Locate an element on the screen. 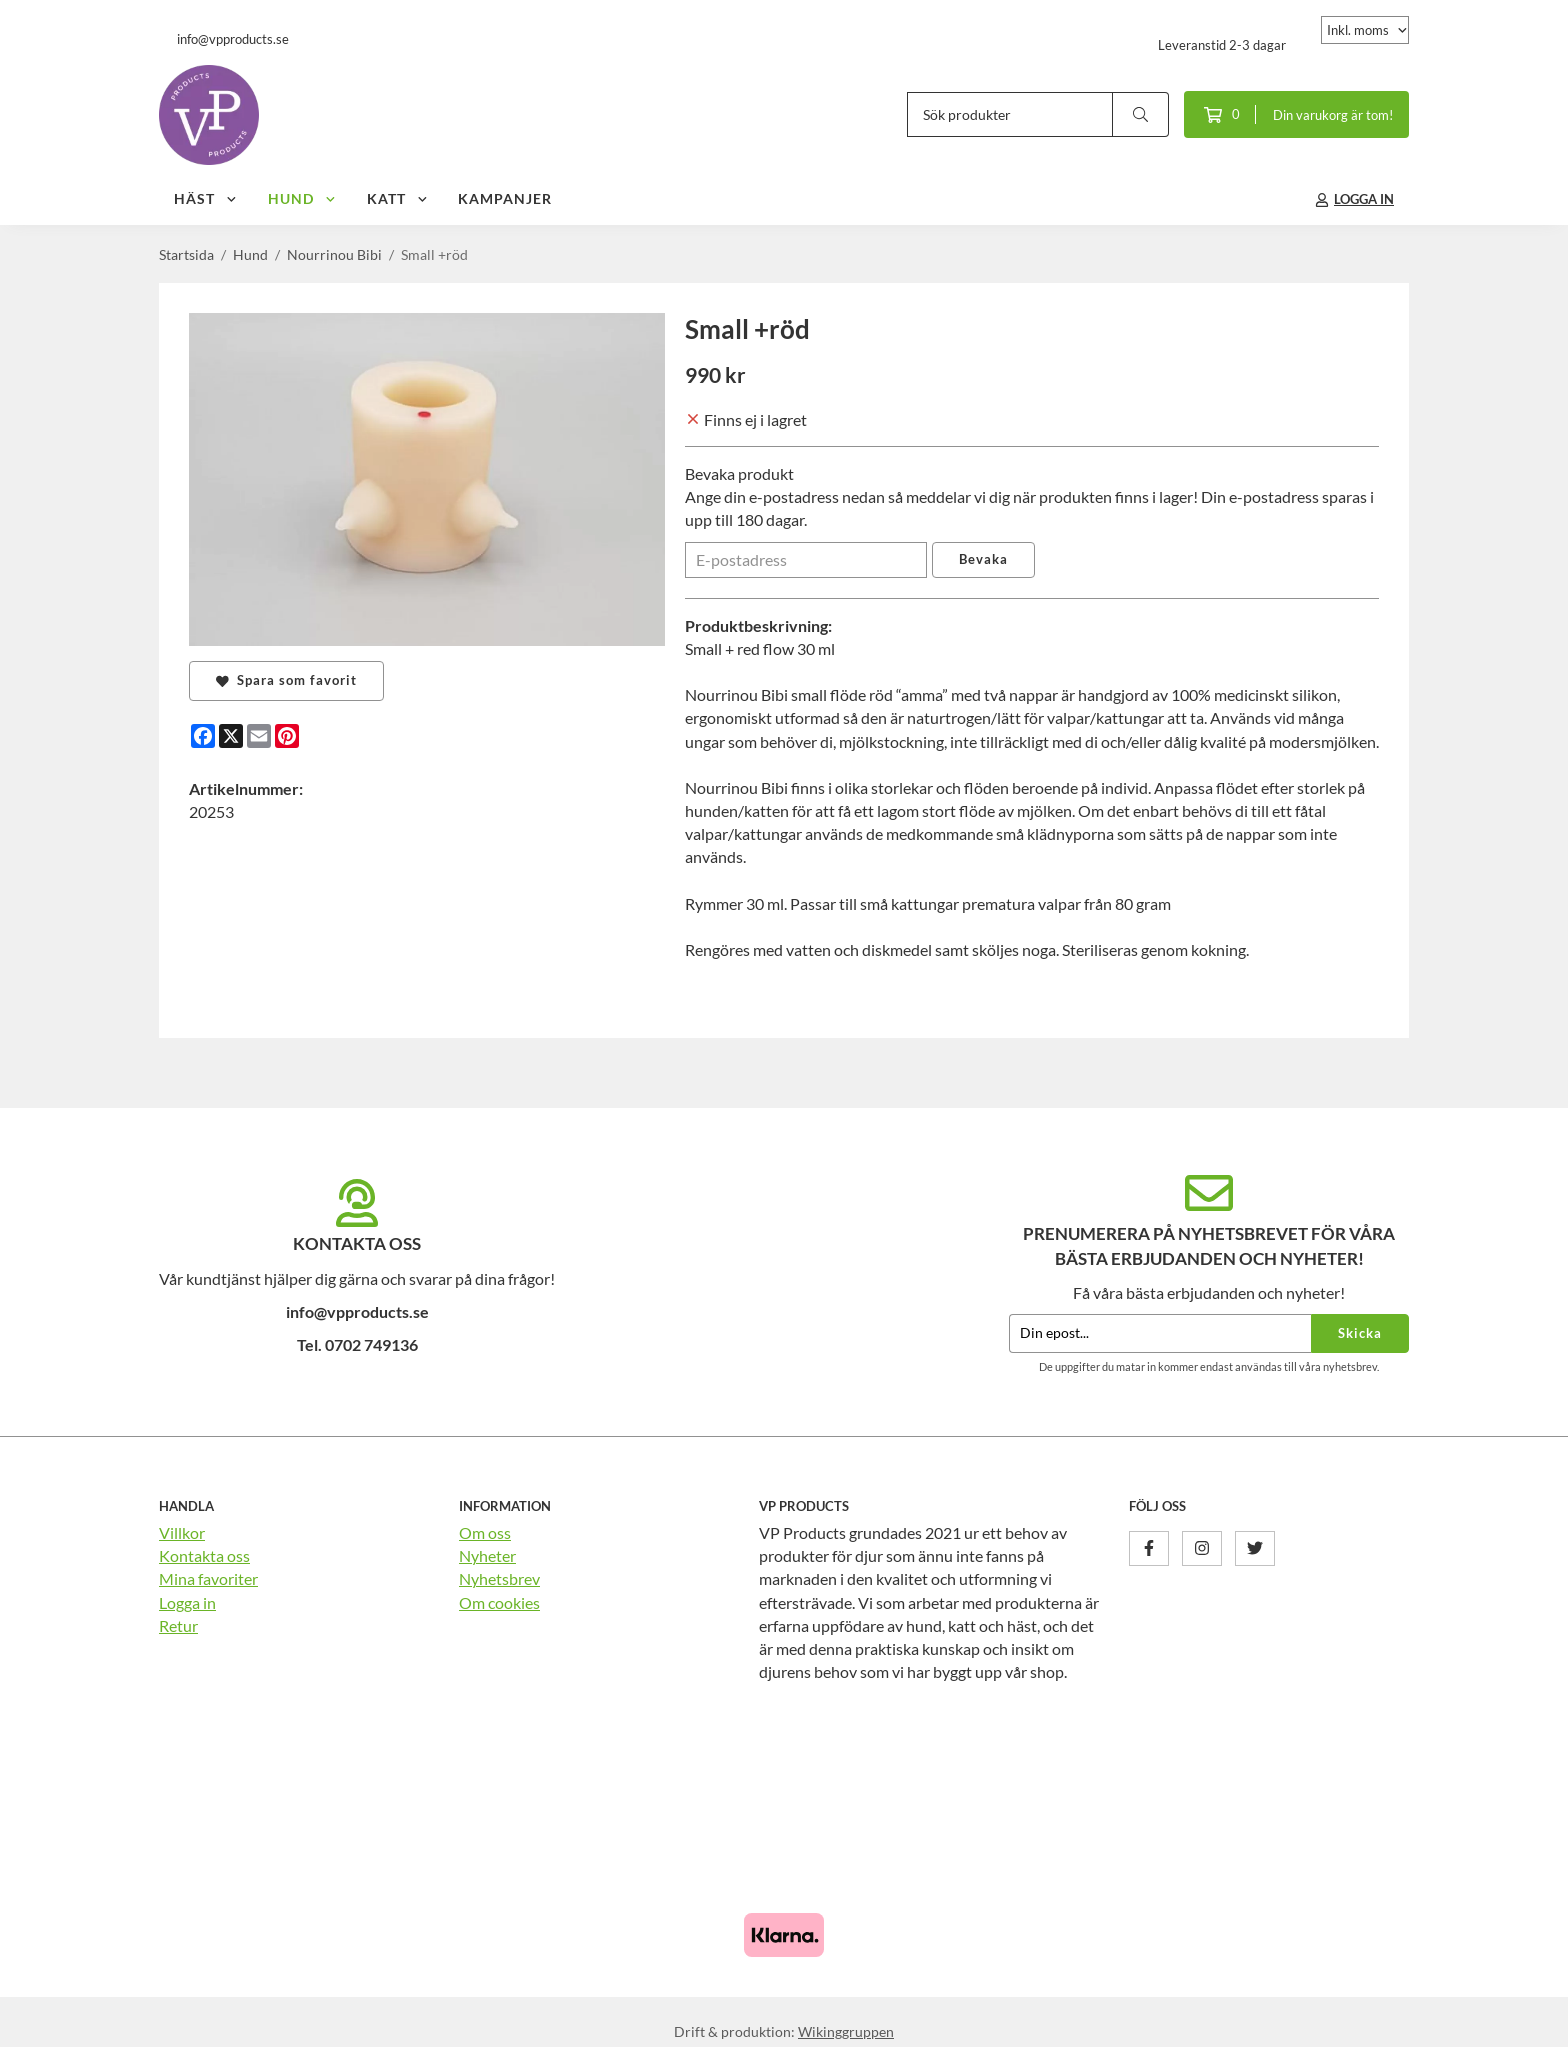 This screenshot has height=2047, width=1568. Om oss is located at coordinates (485, 1532).